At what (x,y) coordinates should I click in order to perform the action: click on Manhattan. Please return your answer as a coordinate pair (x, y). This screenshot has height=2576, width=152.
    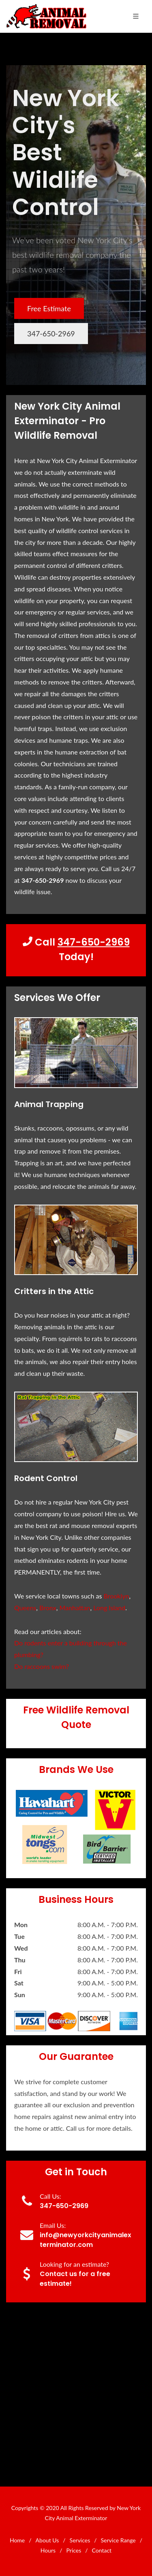
    Looking at the image, I should click on (74, 1607).